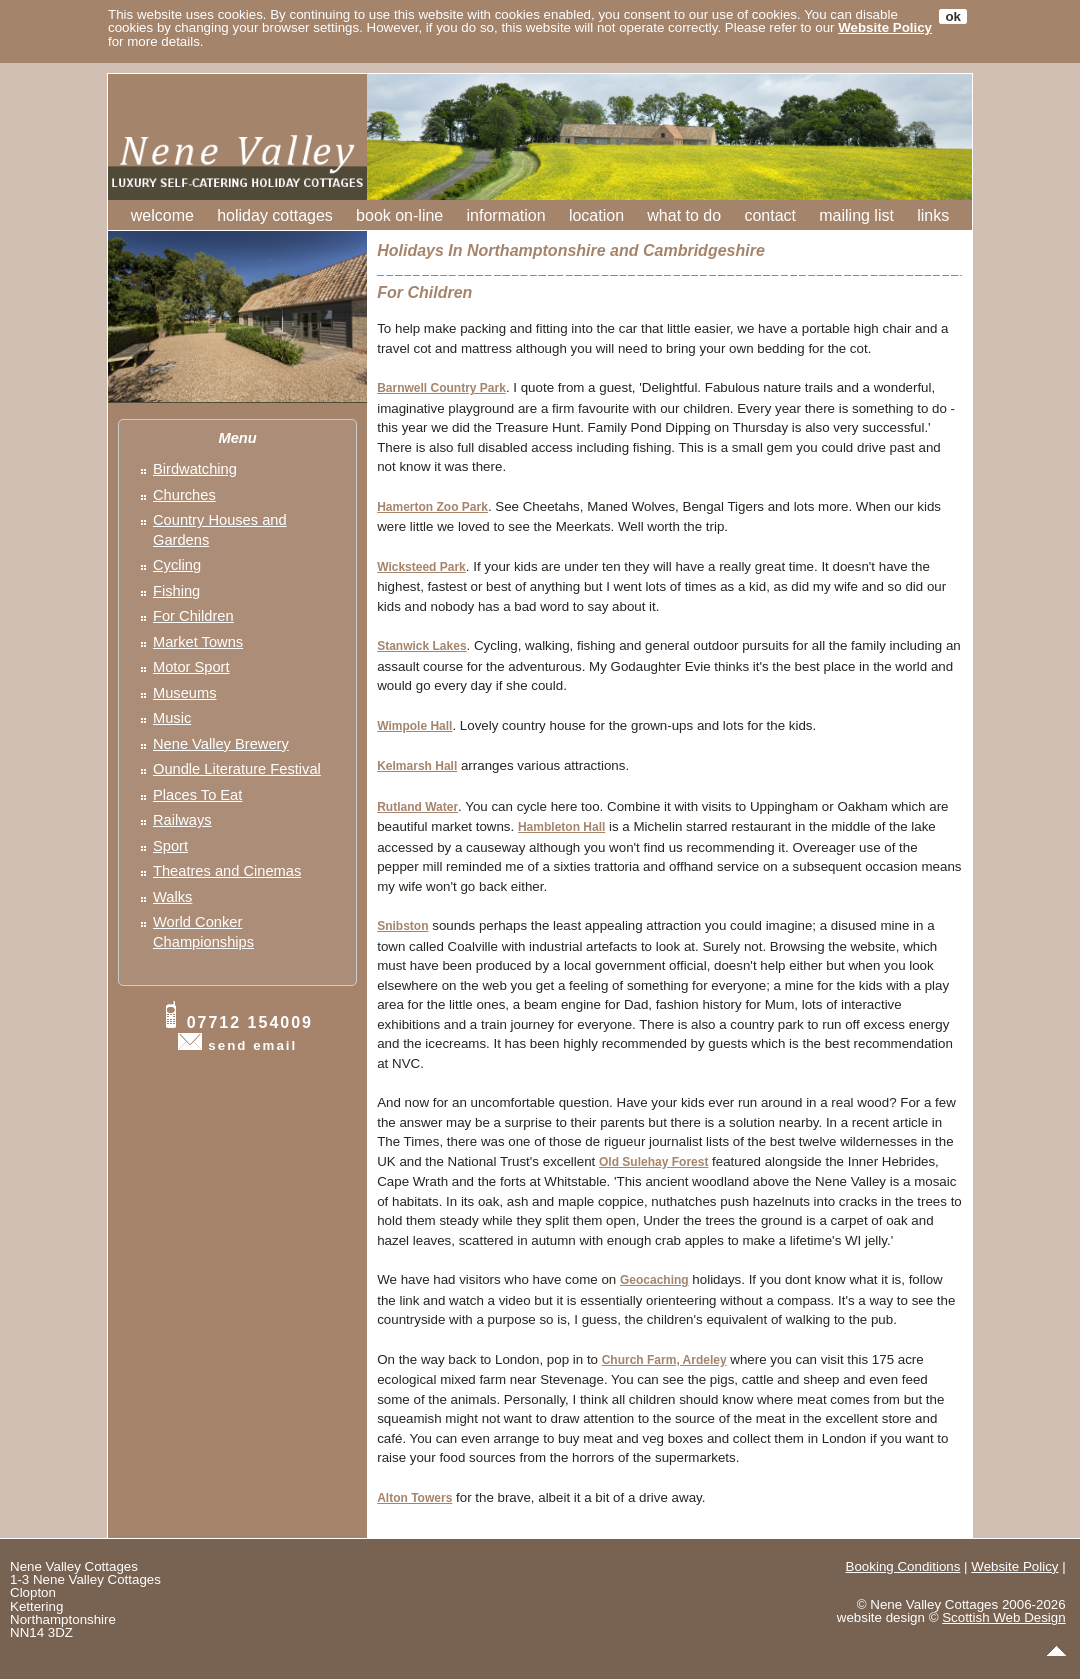  What do you see at coordinates (421, 646) in the screenshot?
I see `Stanwick Lakes` at bounding box center [421, 646].